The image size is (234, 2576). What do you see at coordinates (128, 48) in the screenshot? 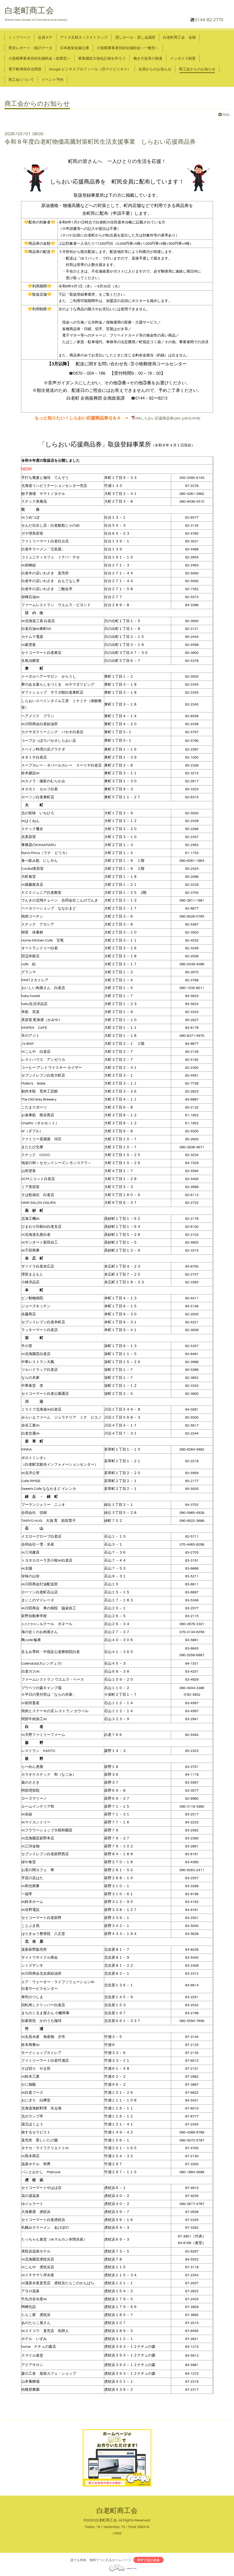
I see `小規模事業者持続化補助金＜一般型＞` at bounding box center [128, 48].